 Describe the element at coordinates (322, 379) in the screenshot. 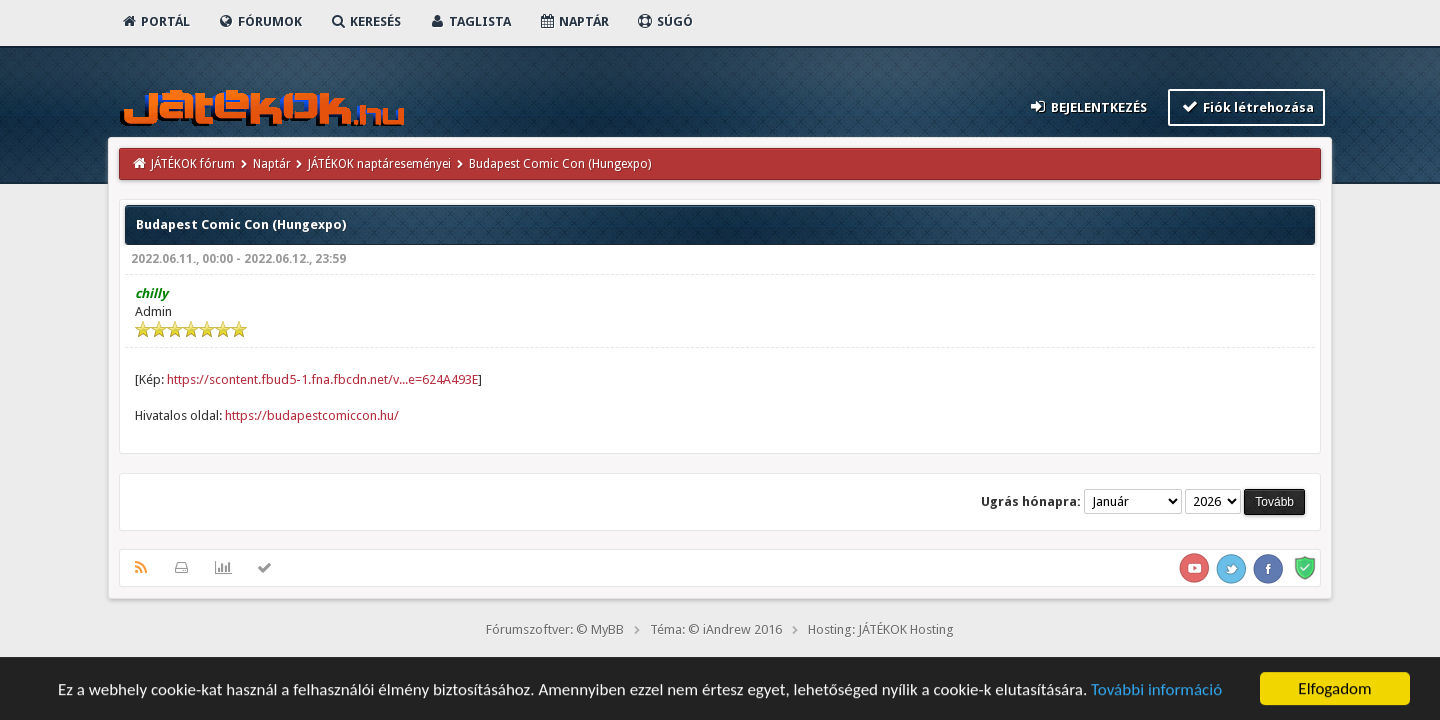

I see `https://scontent.fbud5-1.fna.fbcdn.net/v...e=624A493E` at that location.